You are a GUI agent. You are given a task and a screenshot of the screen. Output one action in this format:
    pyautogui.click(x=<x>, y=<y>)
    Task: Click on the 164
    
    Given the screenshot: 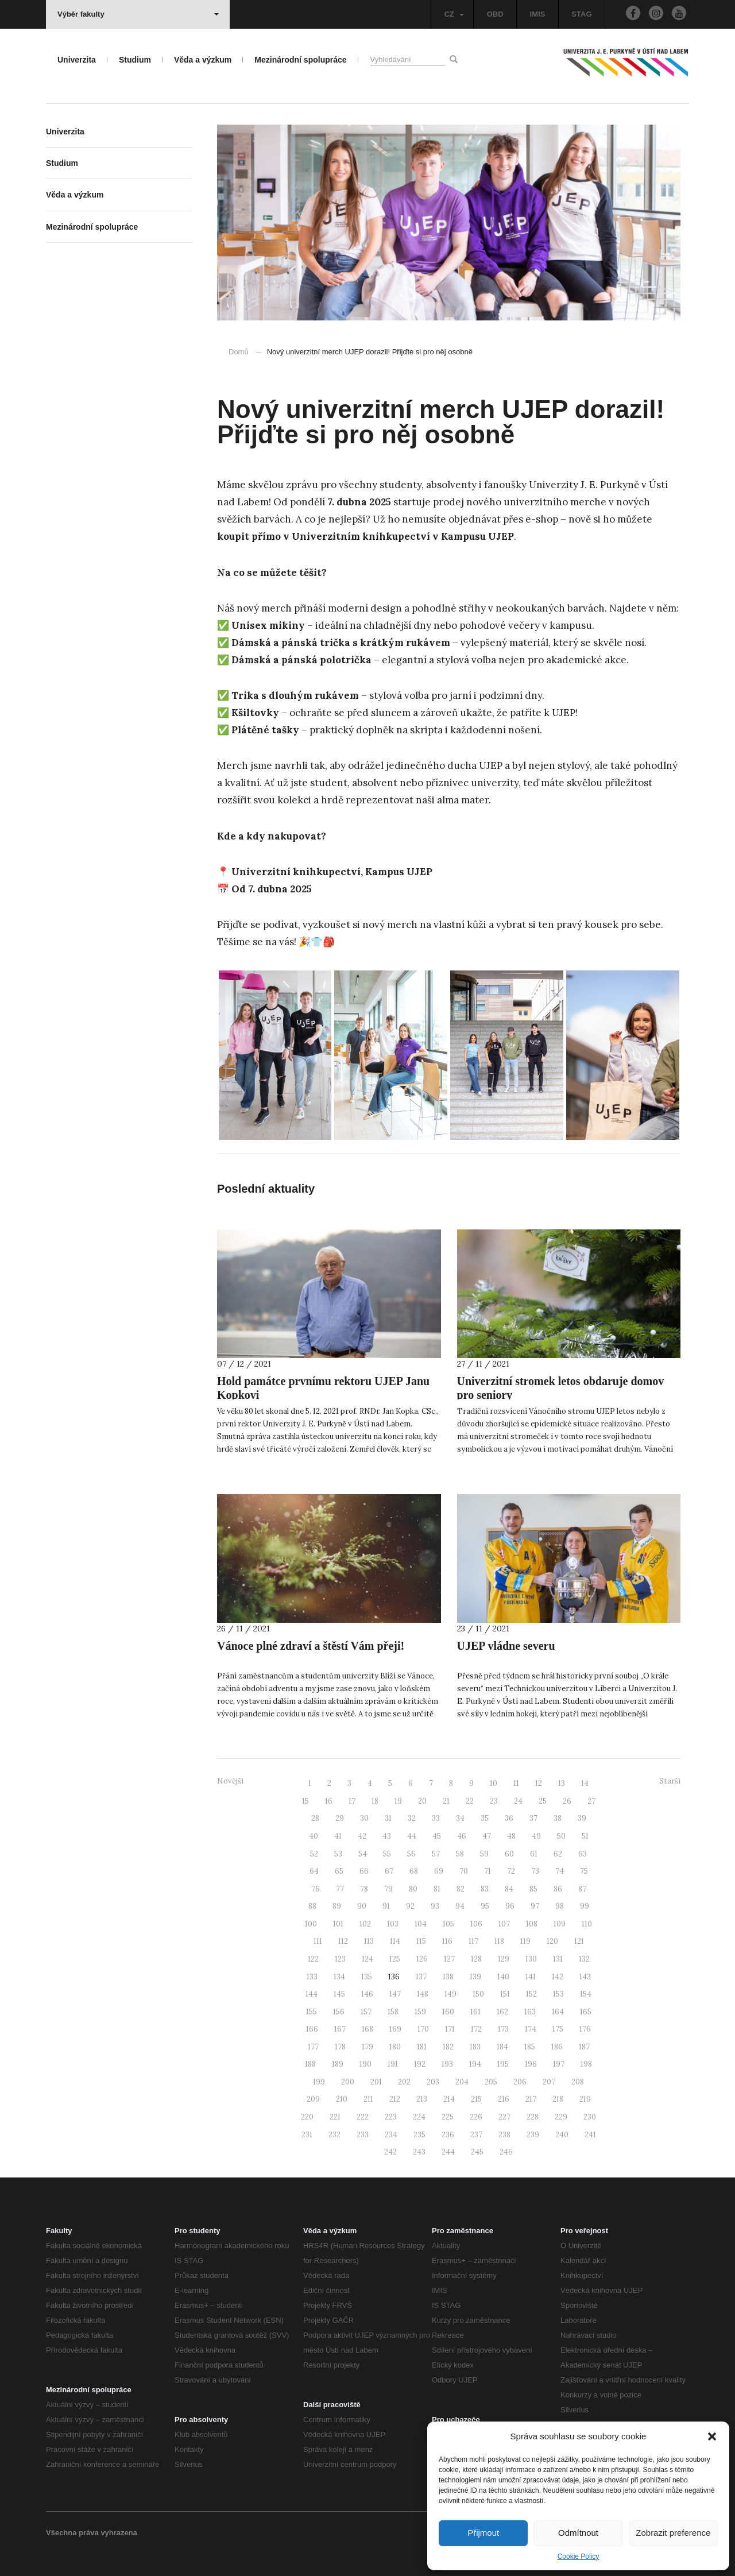 What is the action you would take?
    pyautogui.click(x=558, y=2012)
    